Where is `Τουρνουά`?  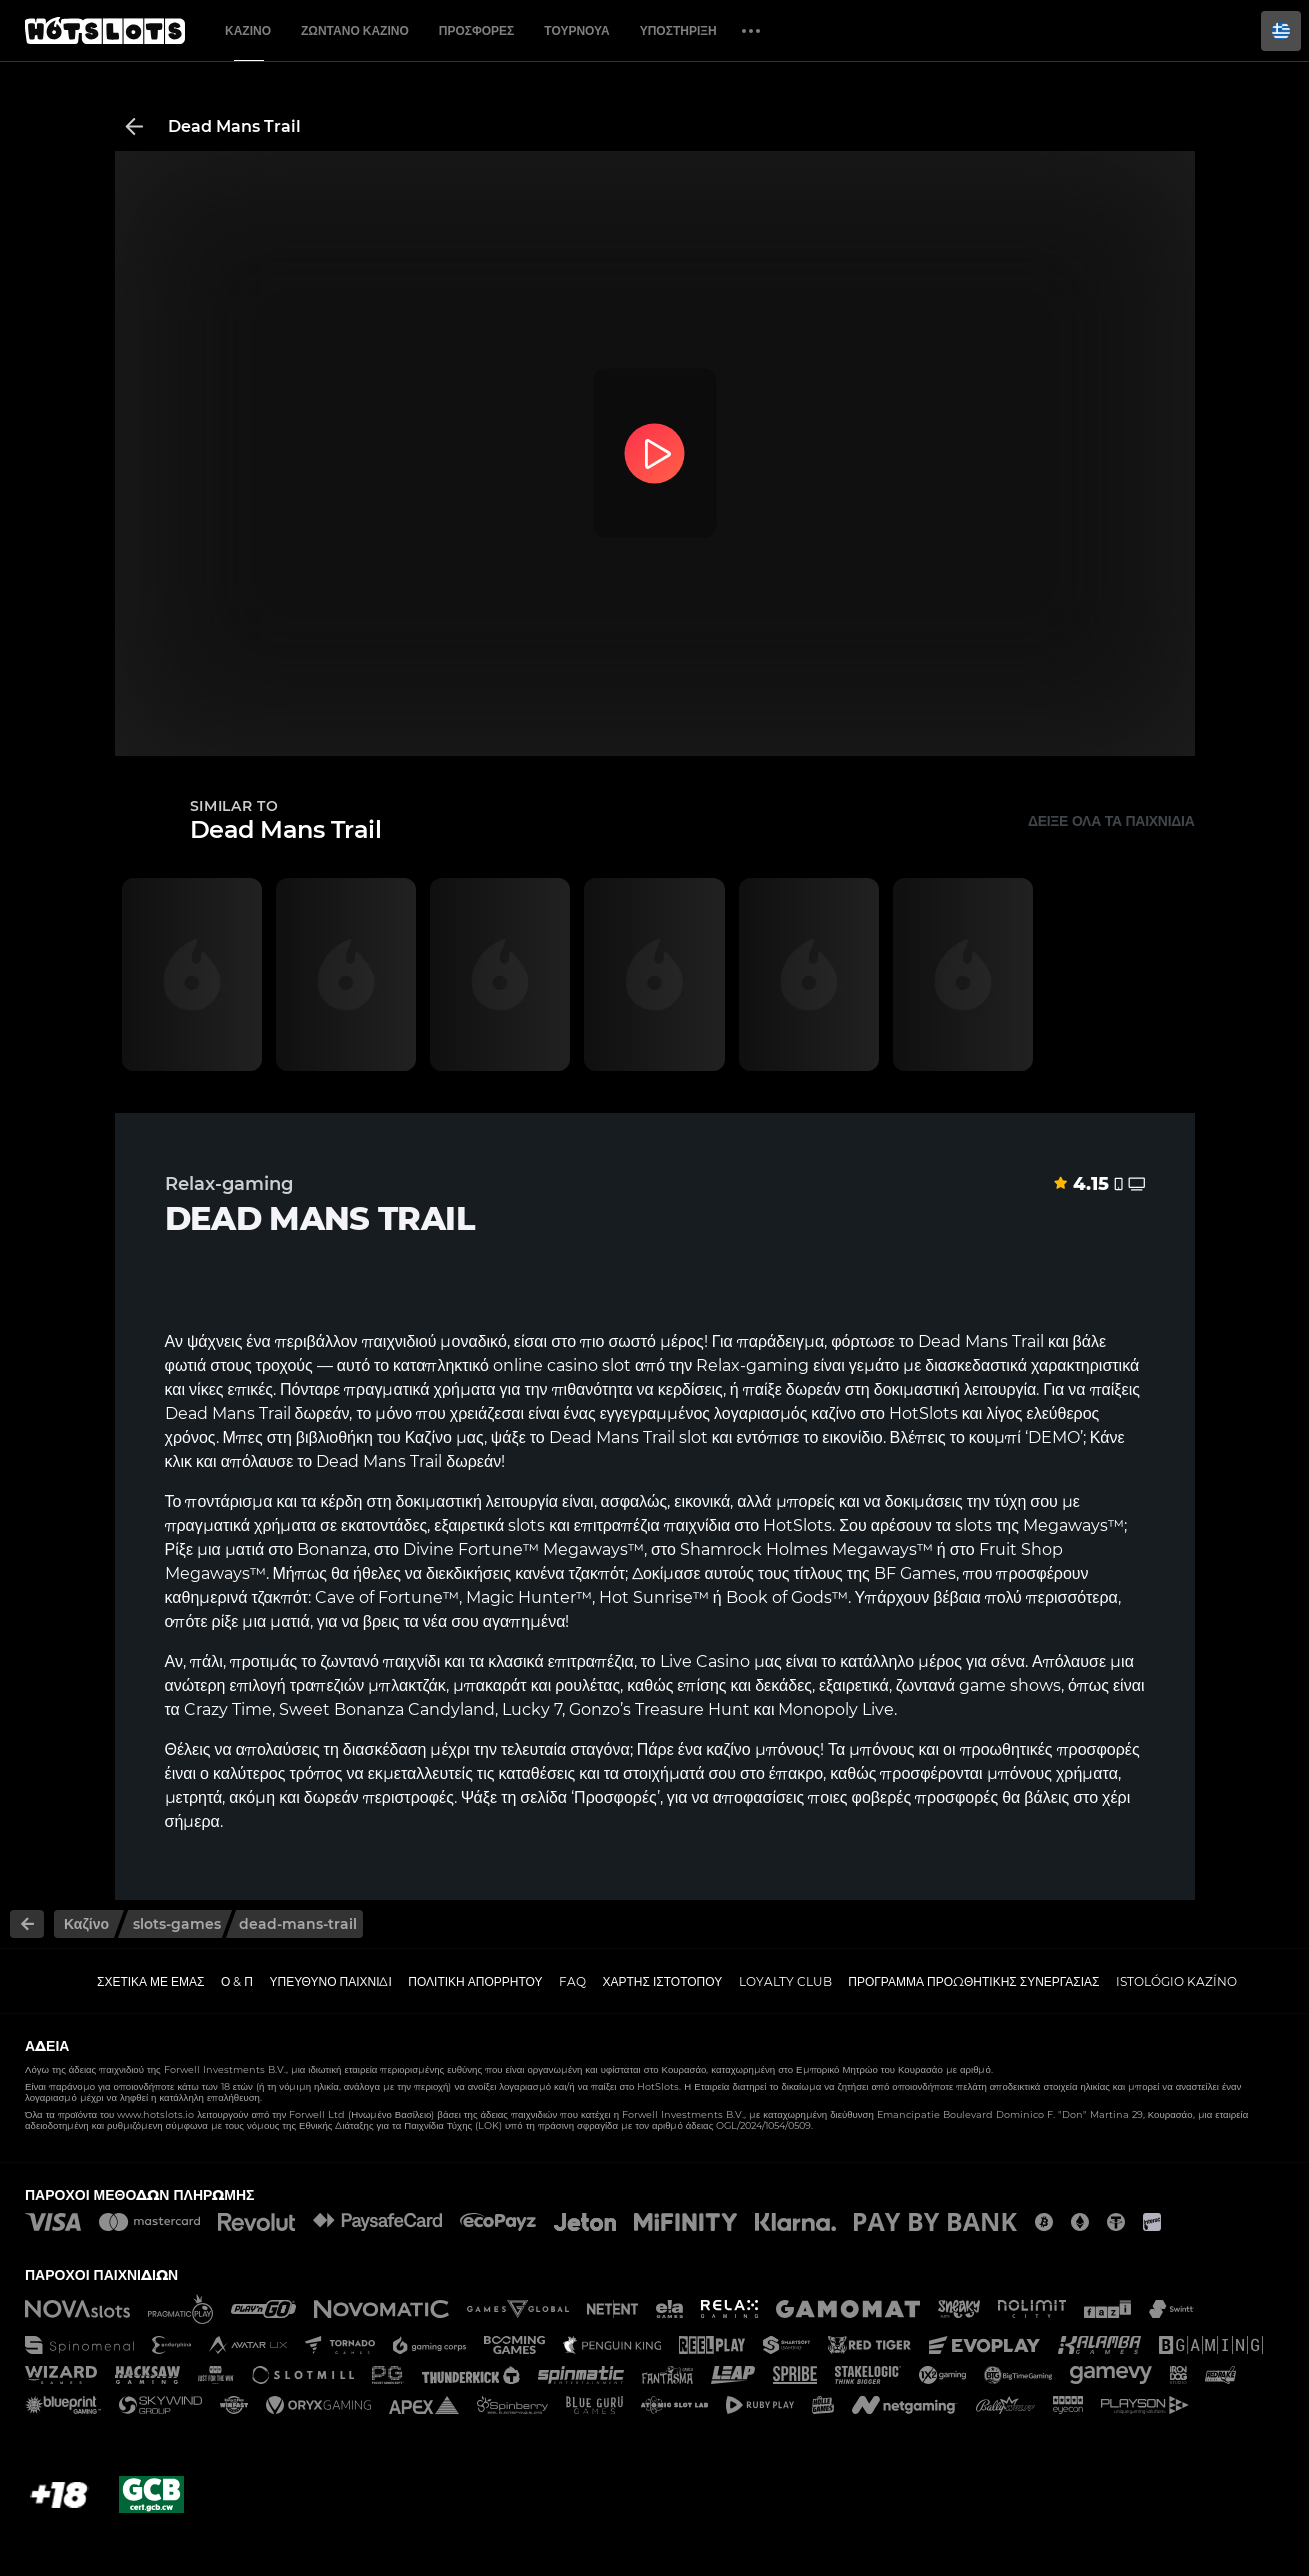
Τουρνουά is located at coordinates (576, 30).